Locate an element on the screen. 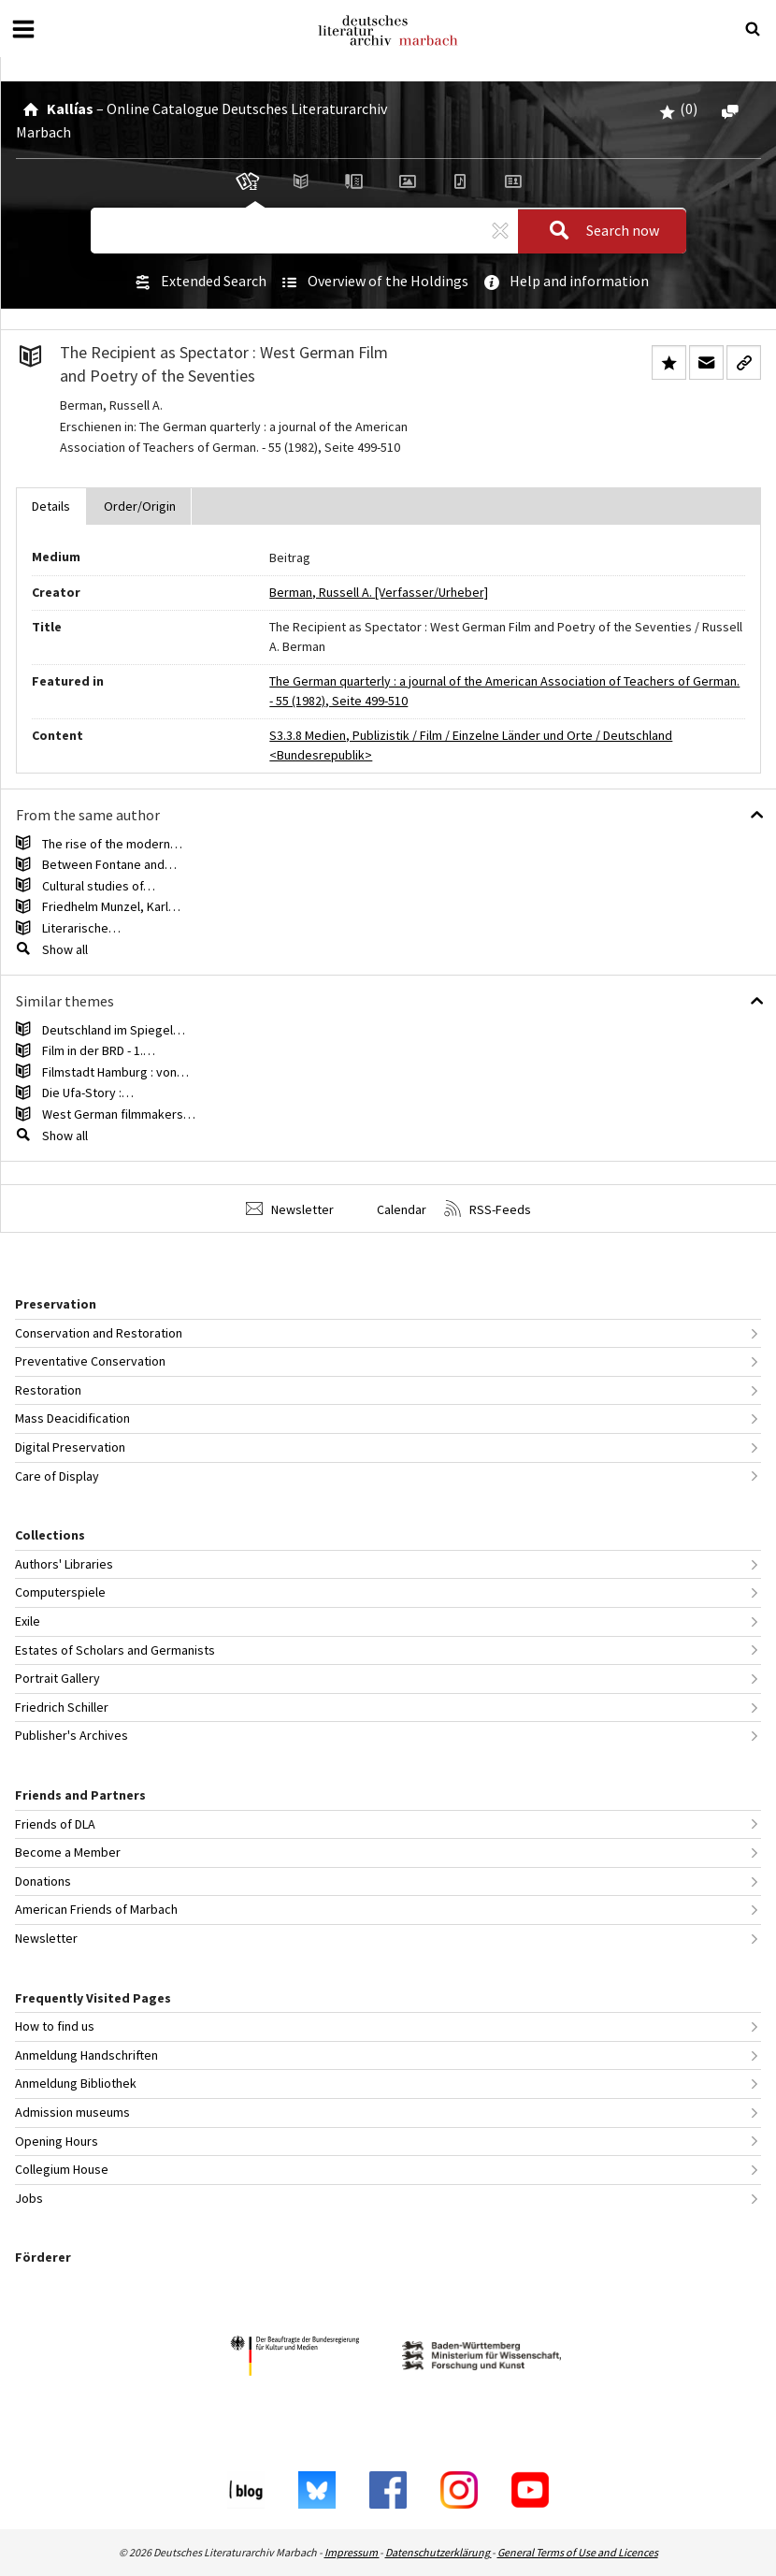 This screenshot has width=776, height=2576. Deutschland im Spiegel… is located at coordinates (113, 1029).